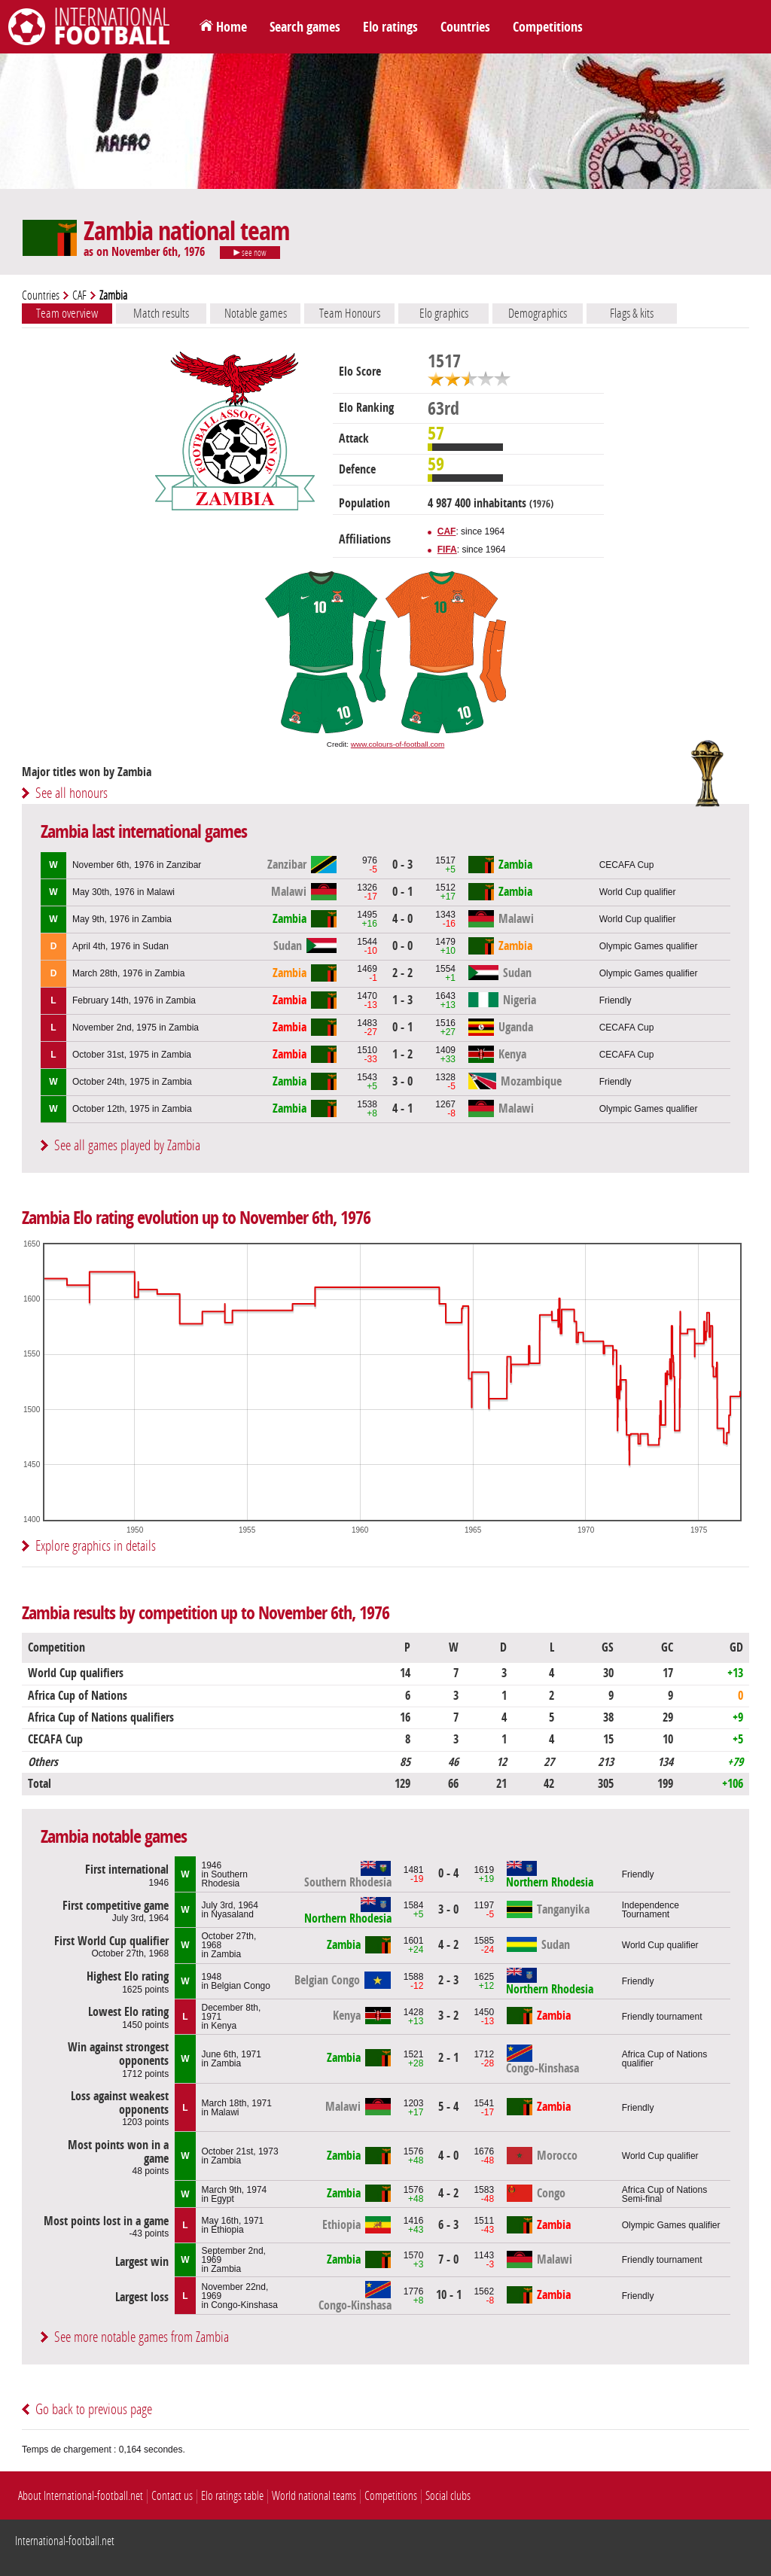 The width and height of the screenshot is (771, 2576). What do you see at coordinates (349, 313) in the screenshot?
I see `Team Honours` at bounding box center [349, 313].